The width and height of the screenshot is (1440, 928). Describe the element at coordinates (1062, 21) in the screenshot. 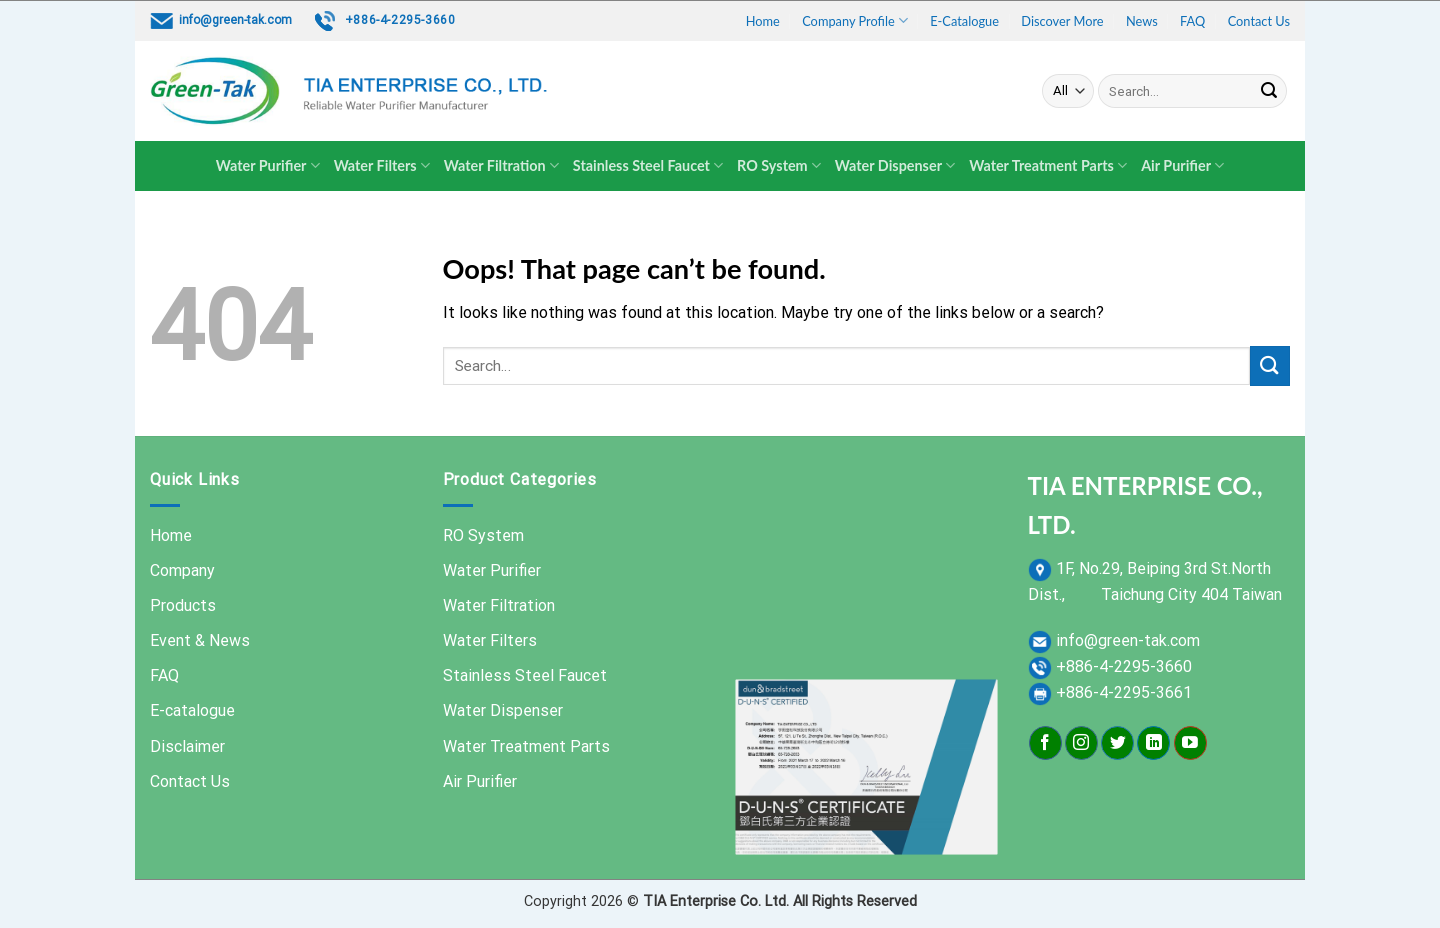

I see `Discover More` at that location.